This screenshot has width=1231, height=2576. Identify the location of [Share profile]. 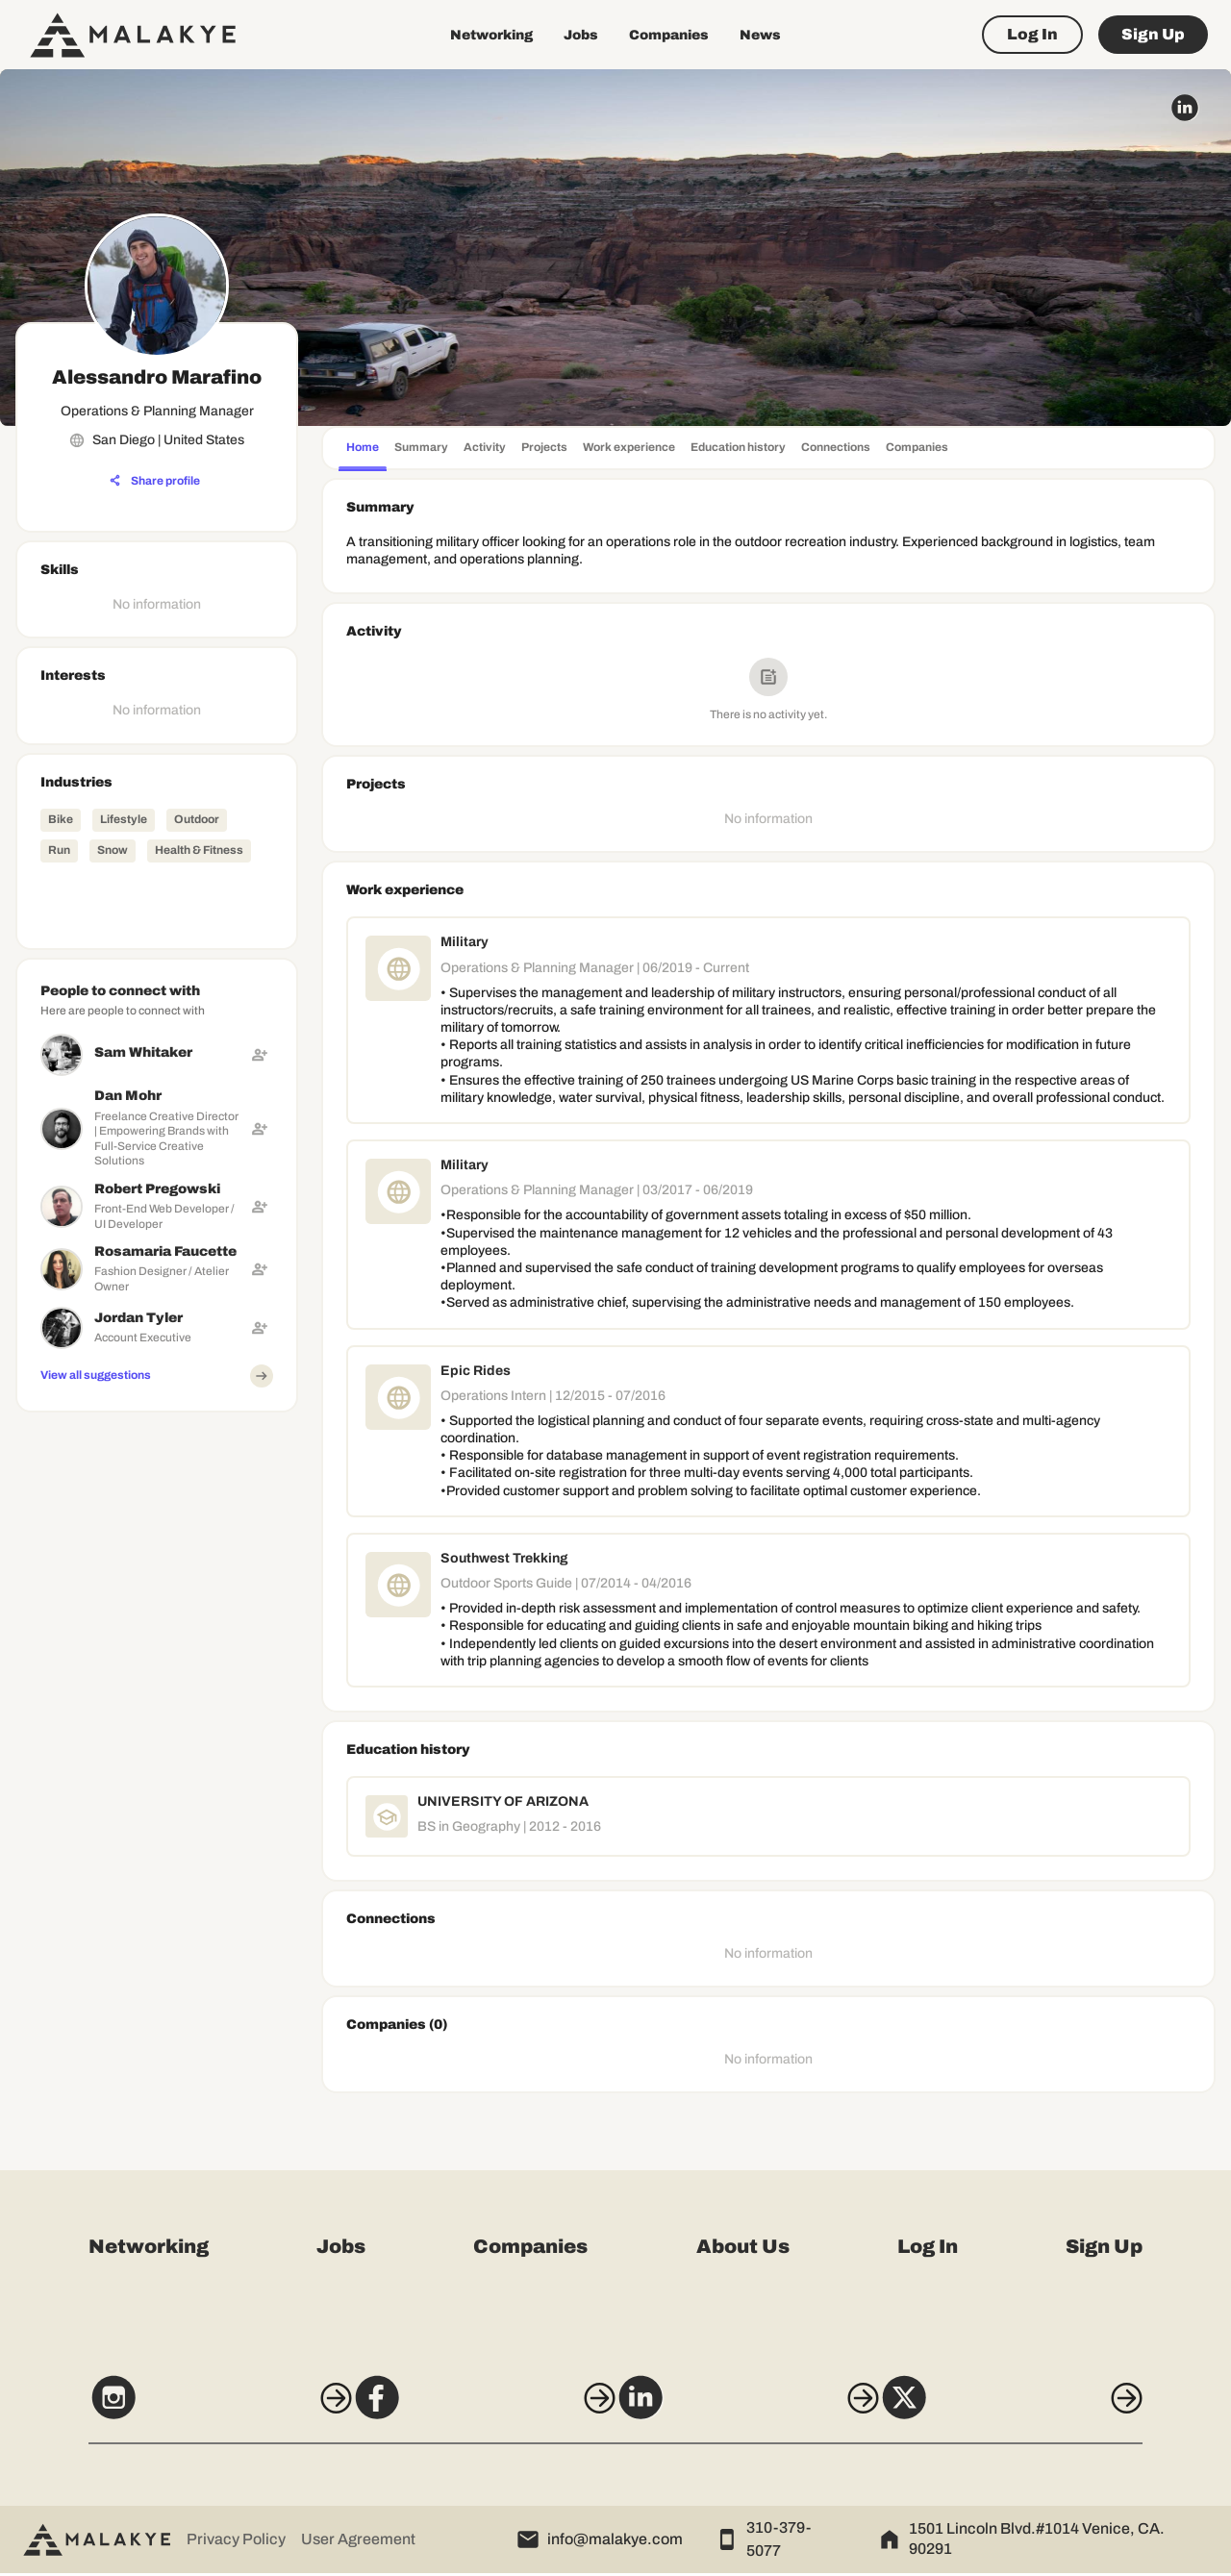
(155, 480).